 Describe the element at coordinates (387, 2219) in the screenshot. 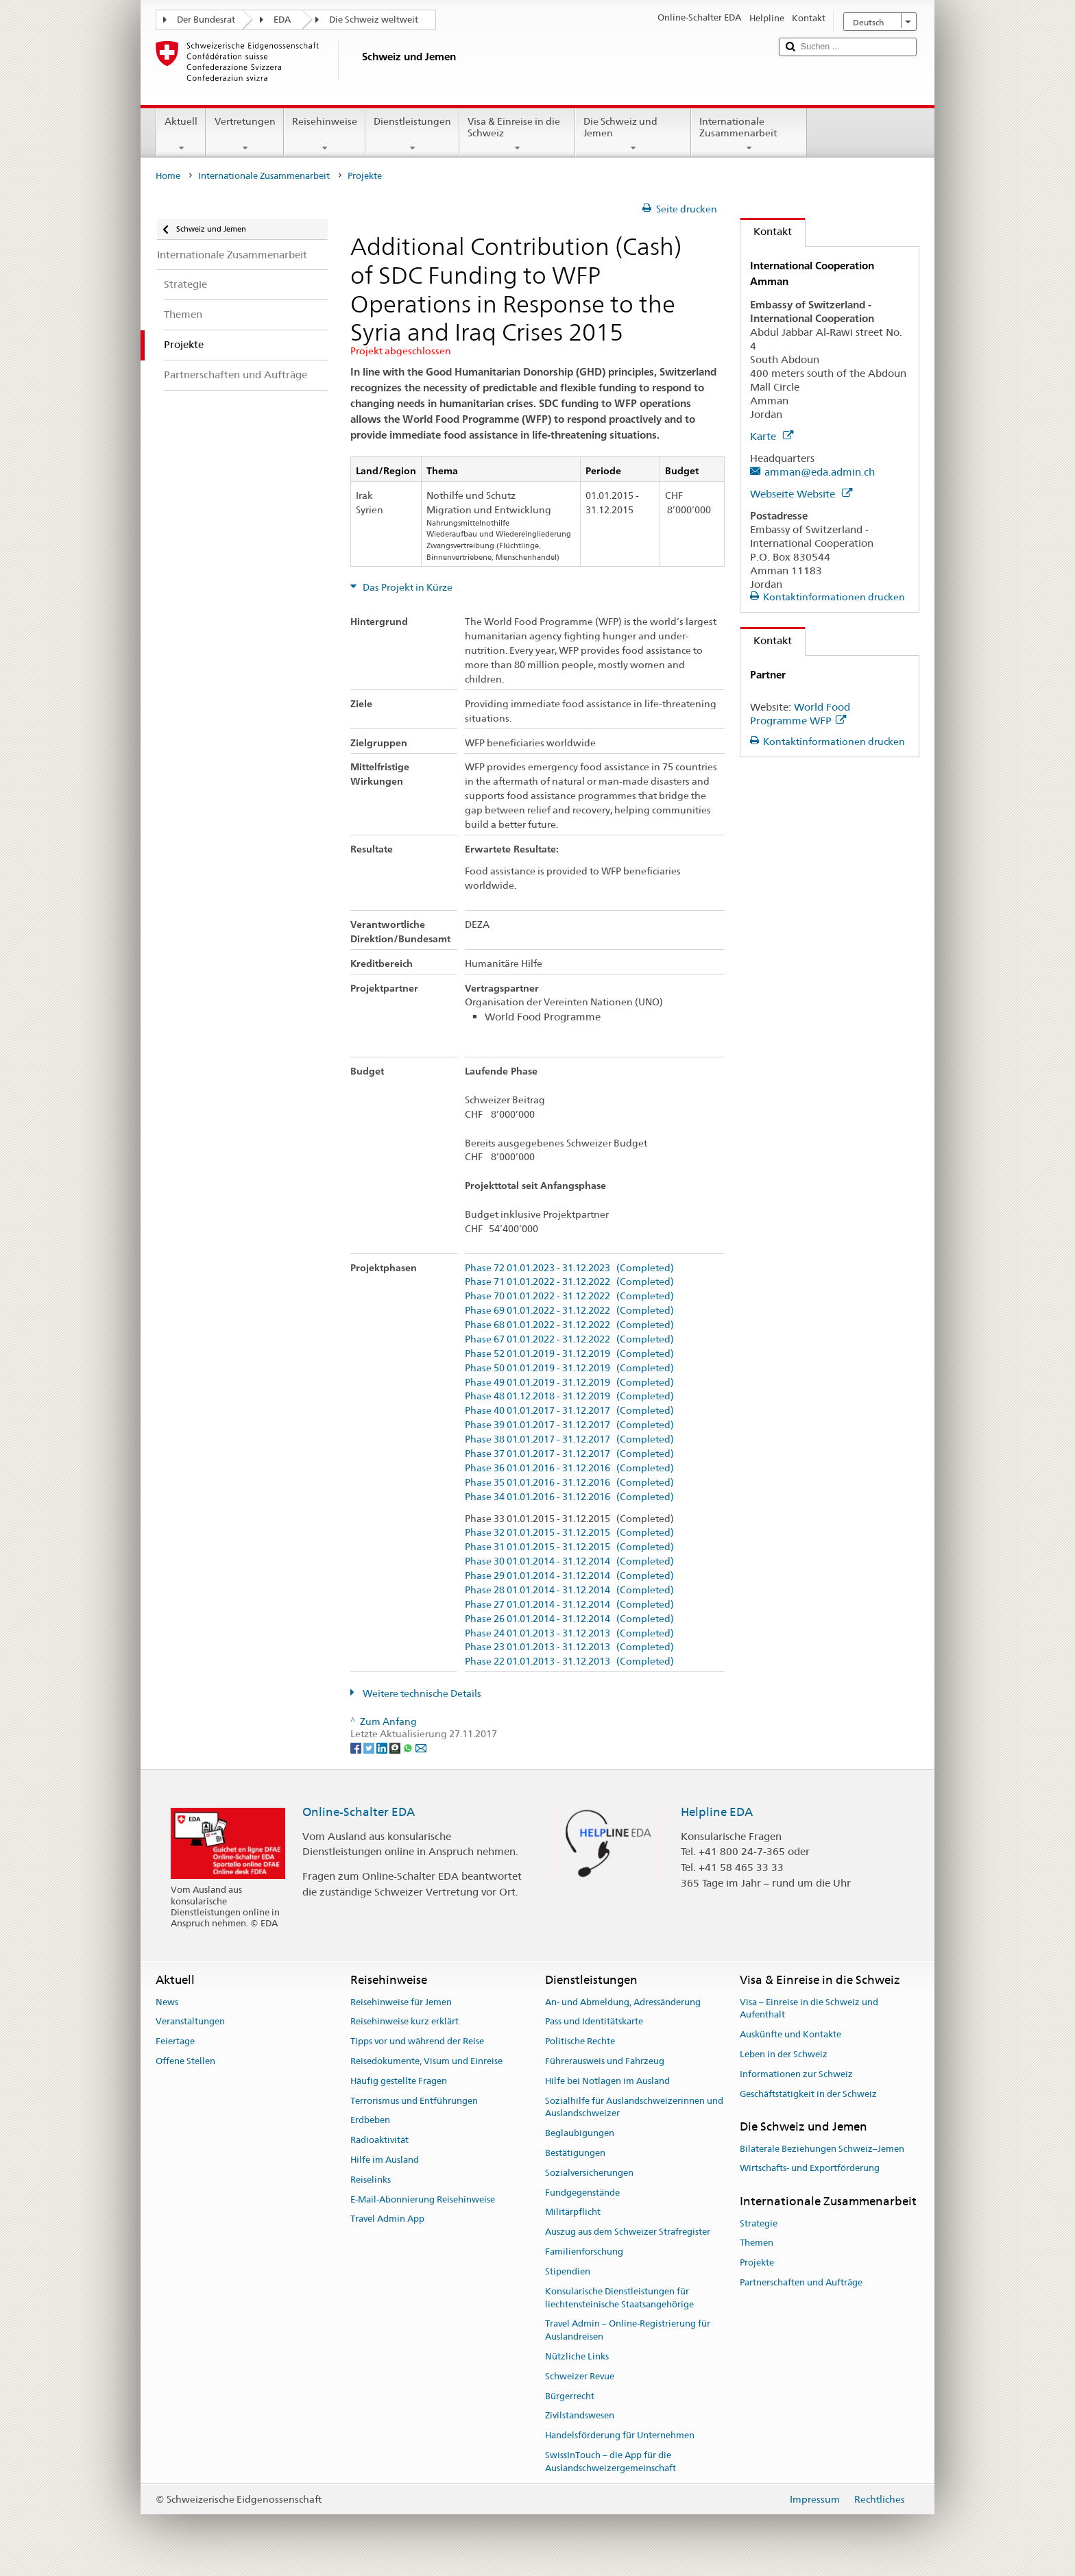

I see `Travel Admin App` at that location.